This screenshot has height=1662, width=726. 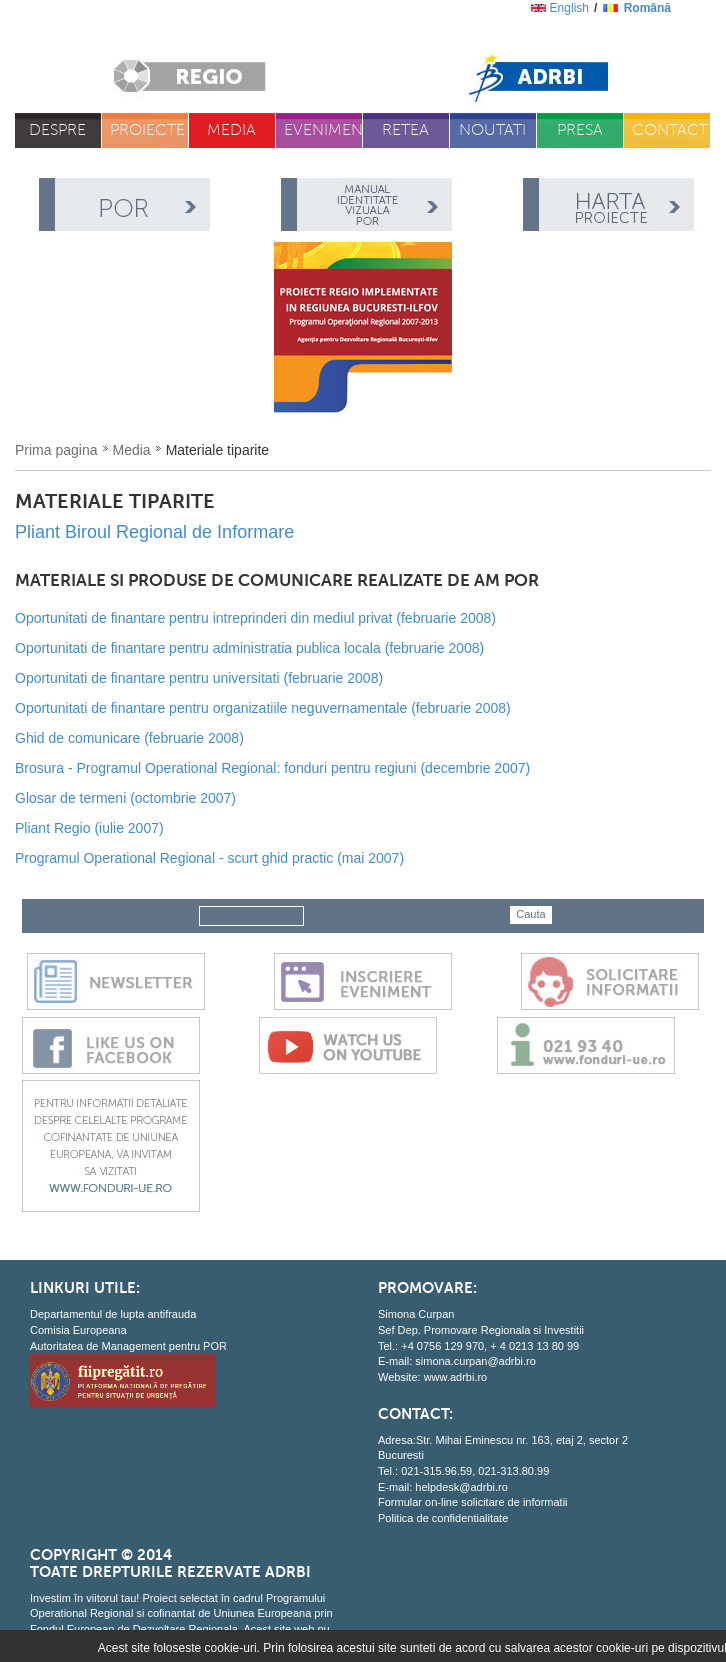 I want to click on Presa, so click(x=580, y=130).